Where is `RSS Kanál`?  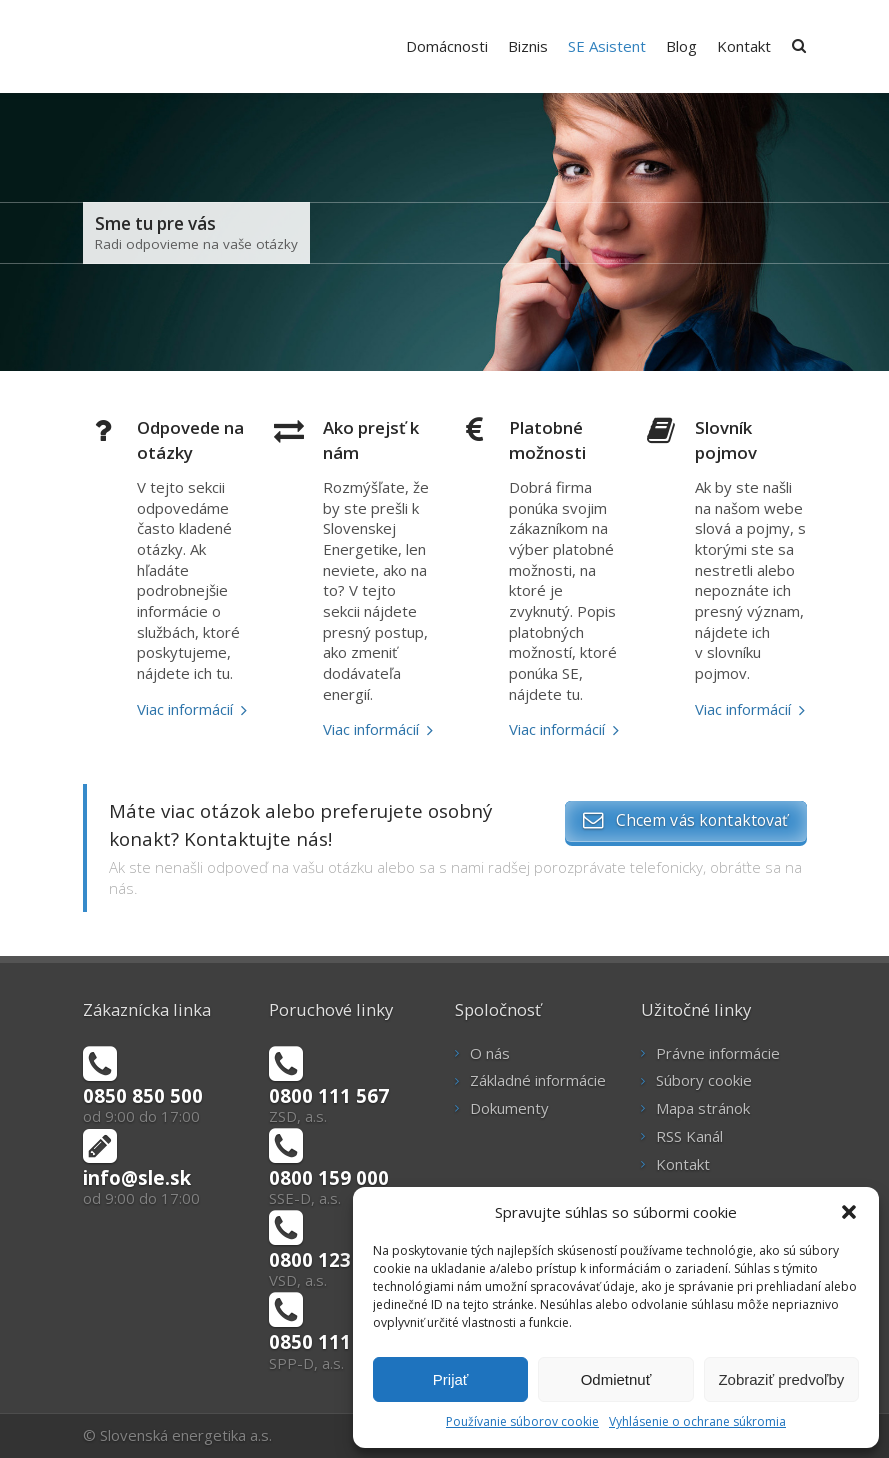 RSS Kanál is located at coordinates (689, 1136).